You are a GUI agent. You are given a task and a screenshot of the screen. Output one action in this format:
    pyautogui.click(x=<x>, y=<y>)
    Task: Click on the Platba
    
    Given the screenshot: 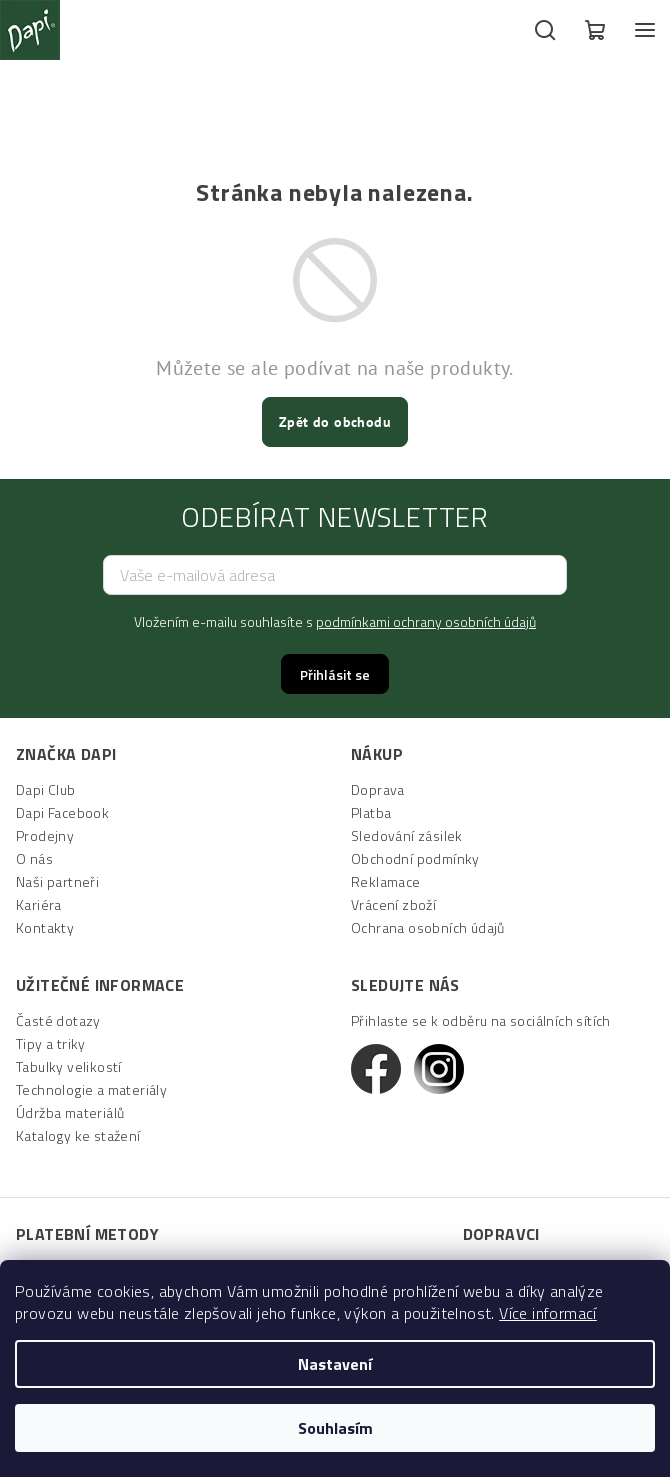 What is the action you would take?
    pyautogui.click(x=371, y=812)
    